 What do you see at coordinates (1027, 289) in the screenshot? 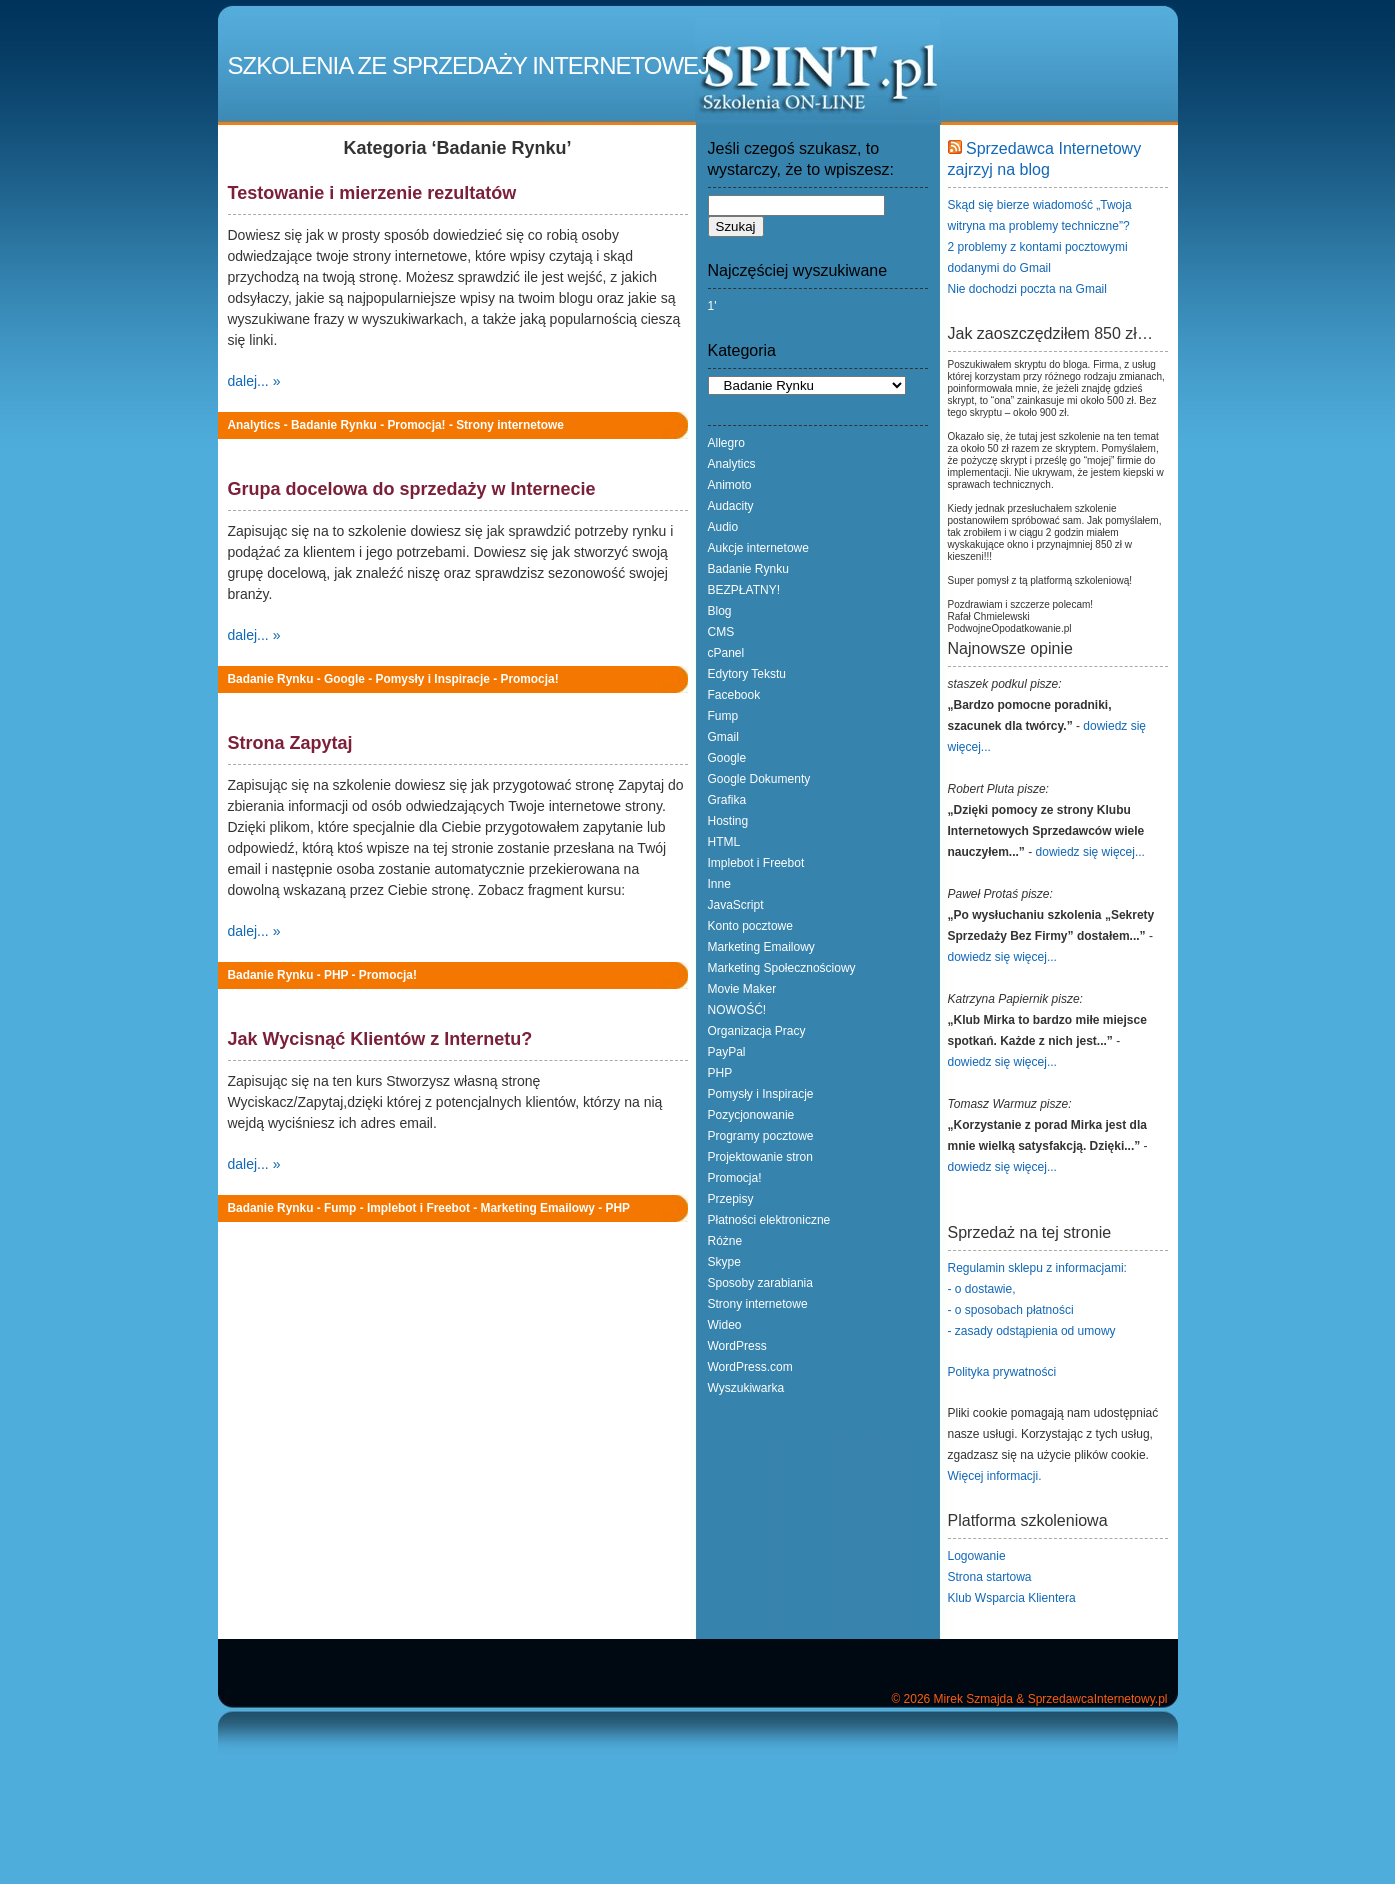
I see `Nie dochodzi poczta na Gmail` at bounding box center [1027, 289].